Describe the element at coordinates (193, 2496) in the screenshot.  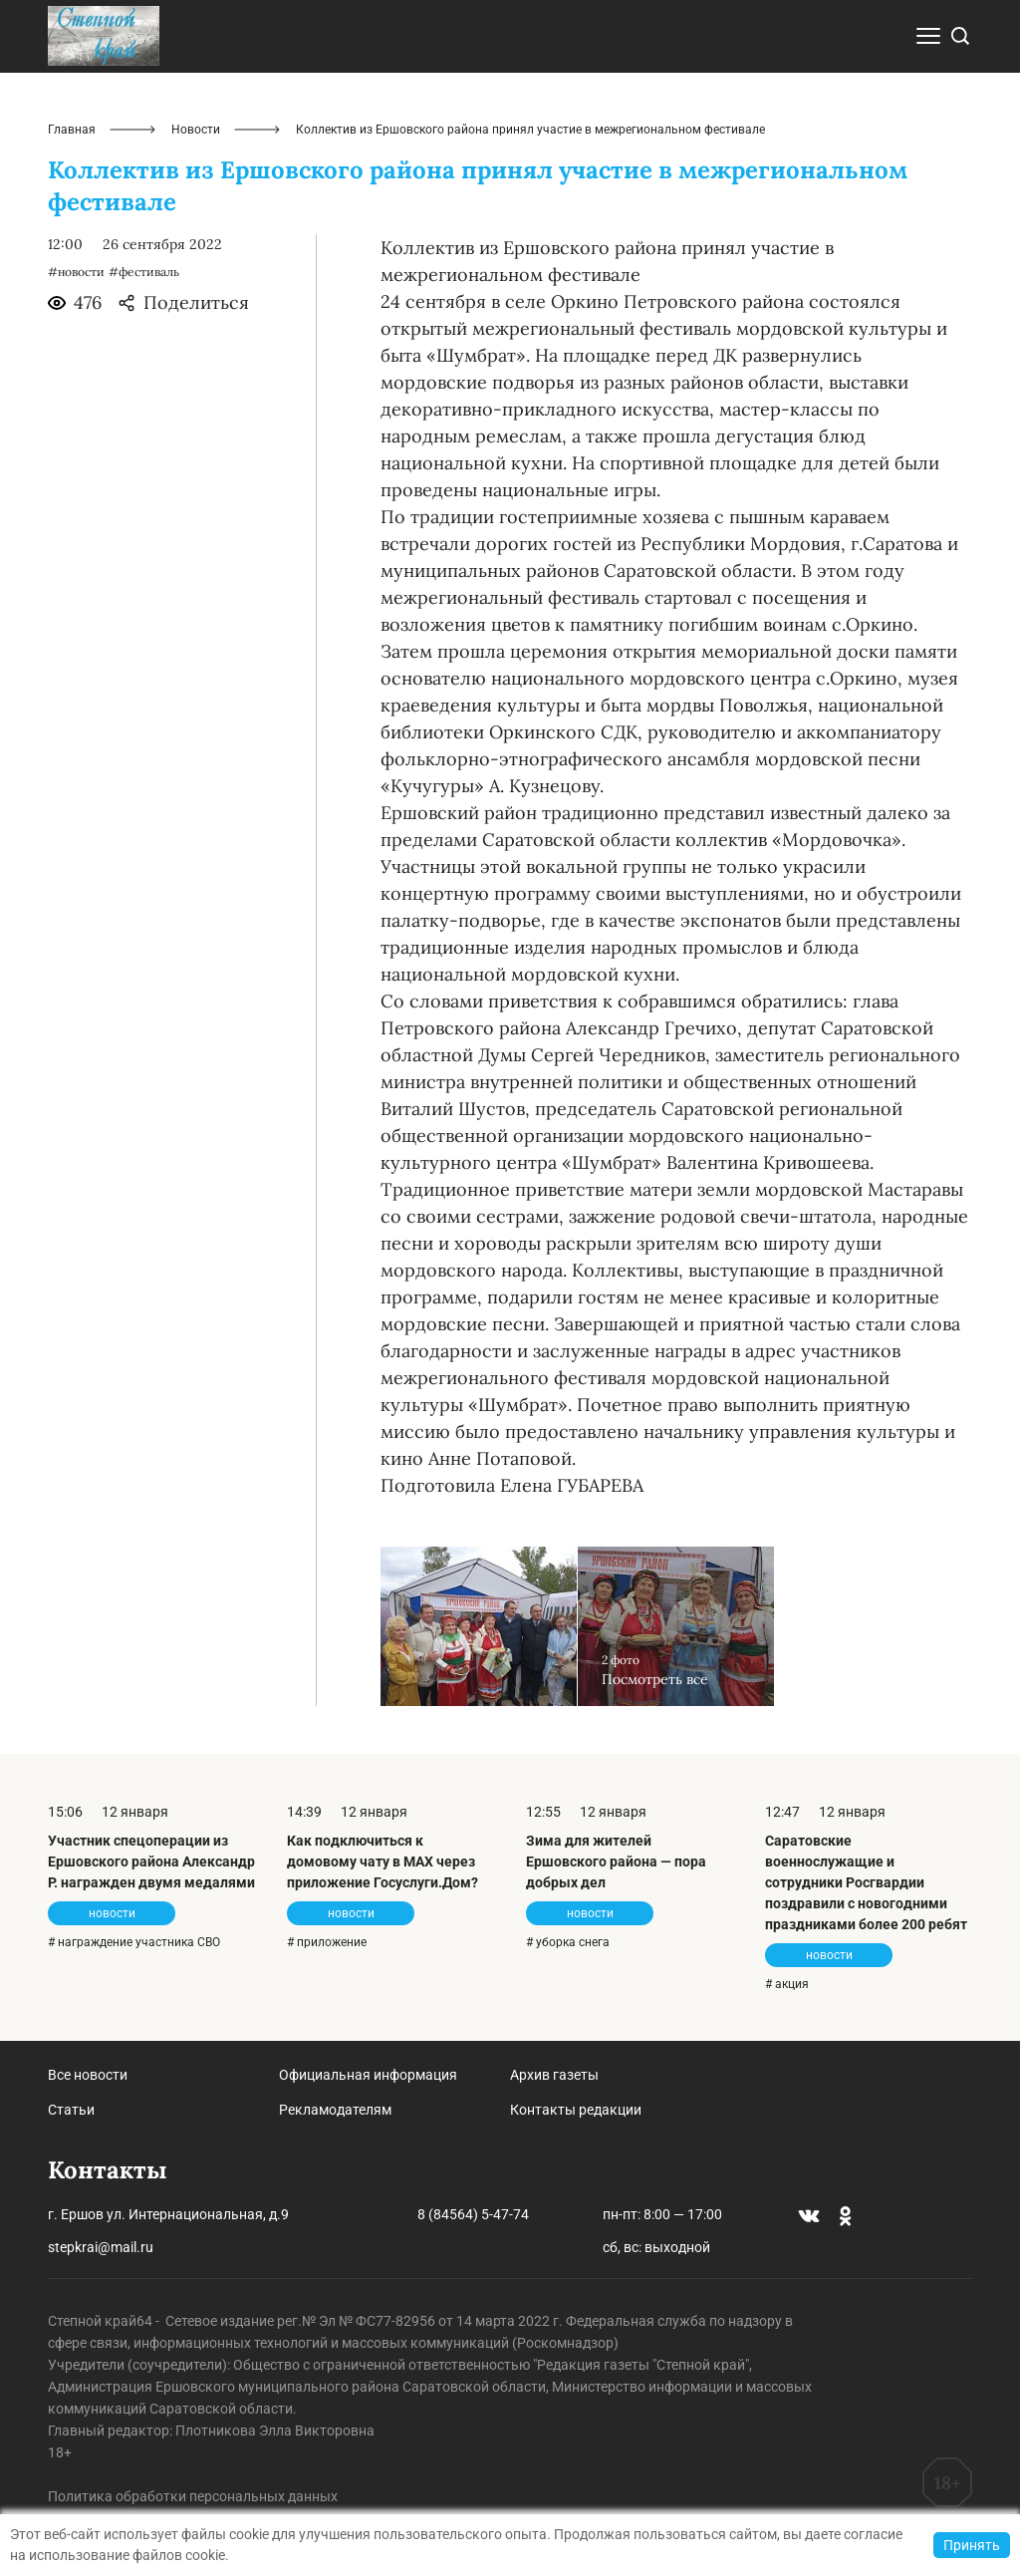
I see `Политика обработки персональных данных` at that location.